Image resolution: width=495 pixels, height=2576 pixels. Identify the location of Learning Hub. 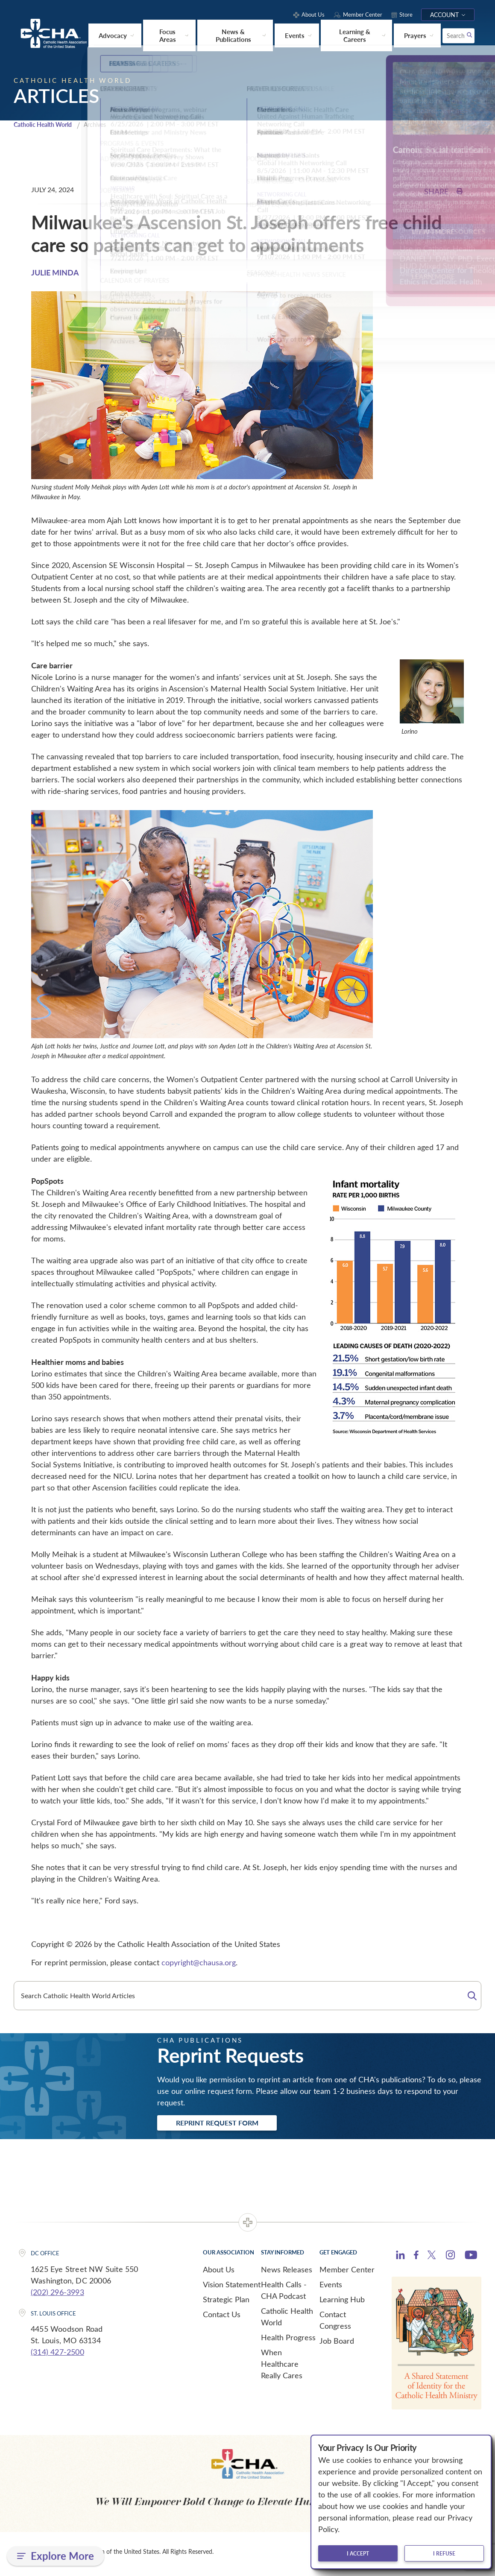
(342, 2303).